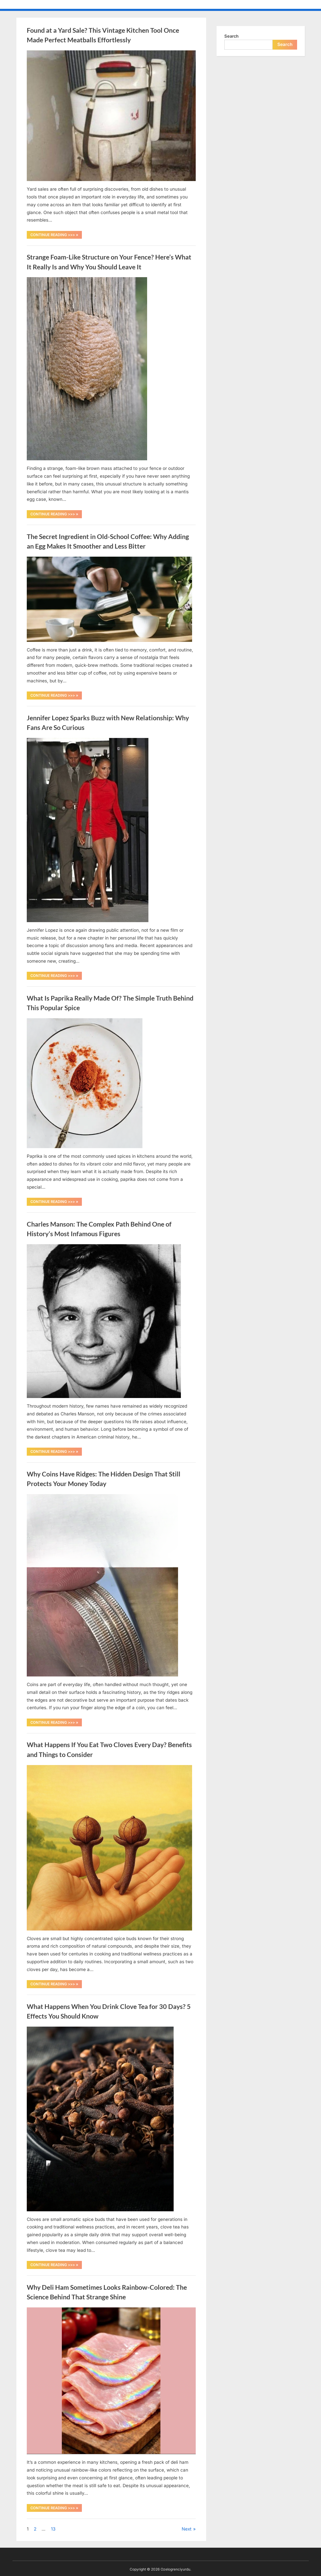  I want to click on 13, so click(53, 2529).